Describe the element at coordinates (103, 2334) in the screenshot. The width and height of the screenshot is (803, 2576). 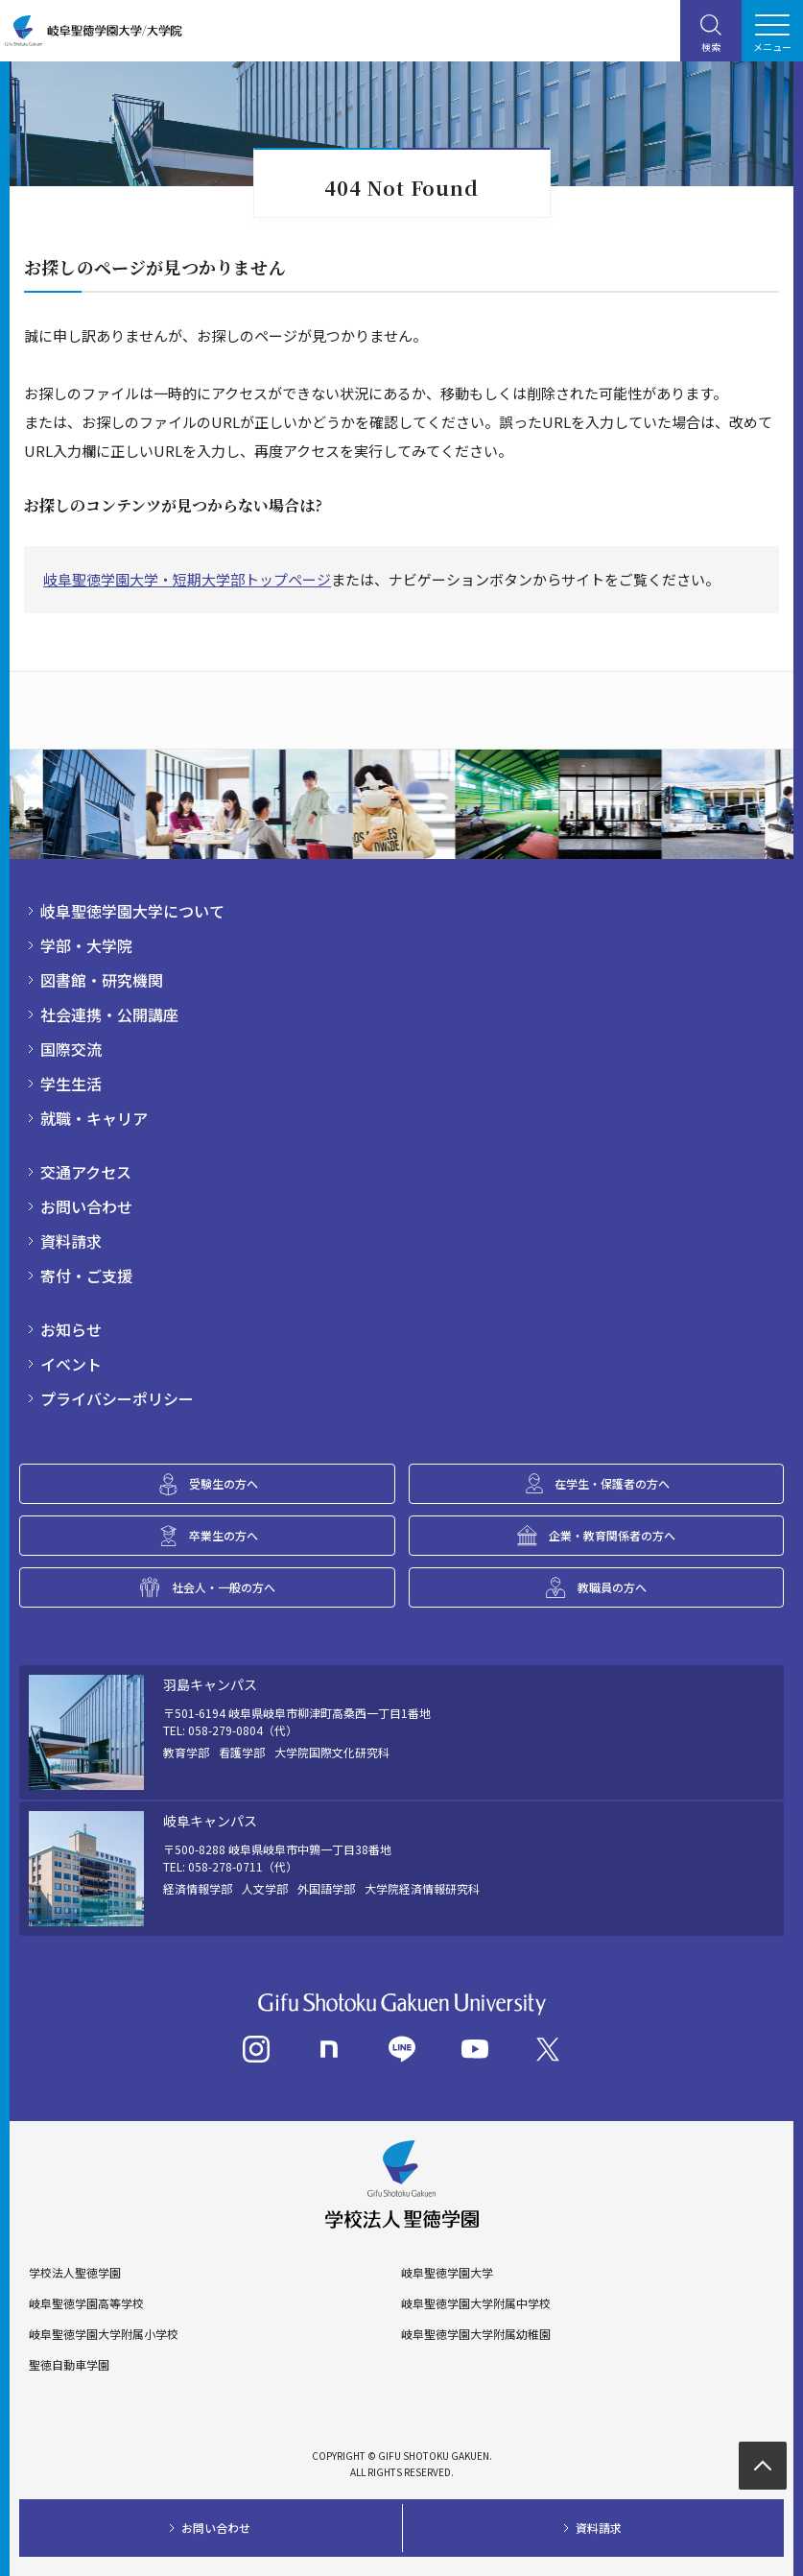
I see `岐阜聖徳学園大学附属小学校` at that location.